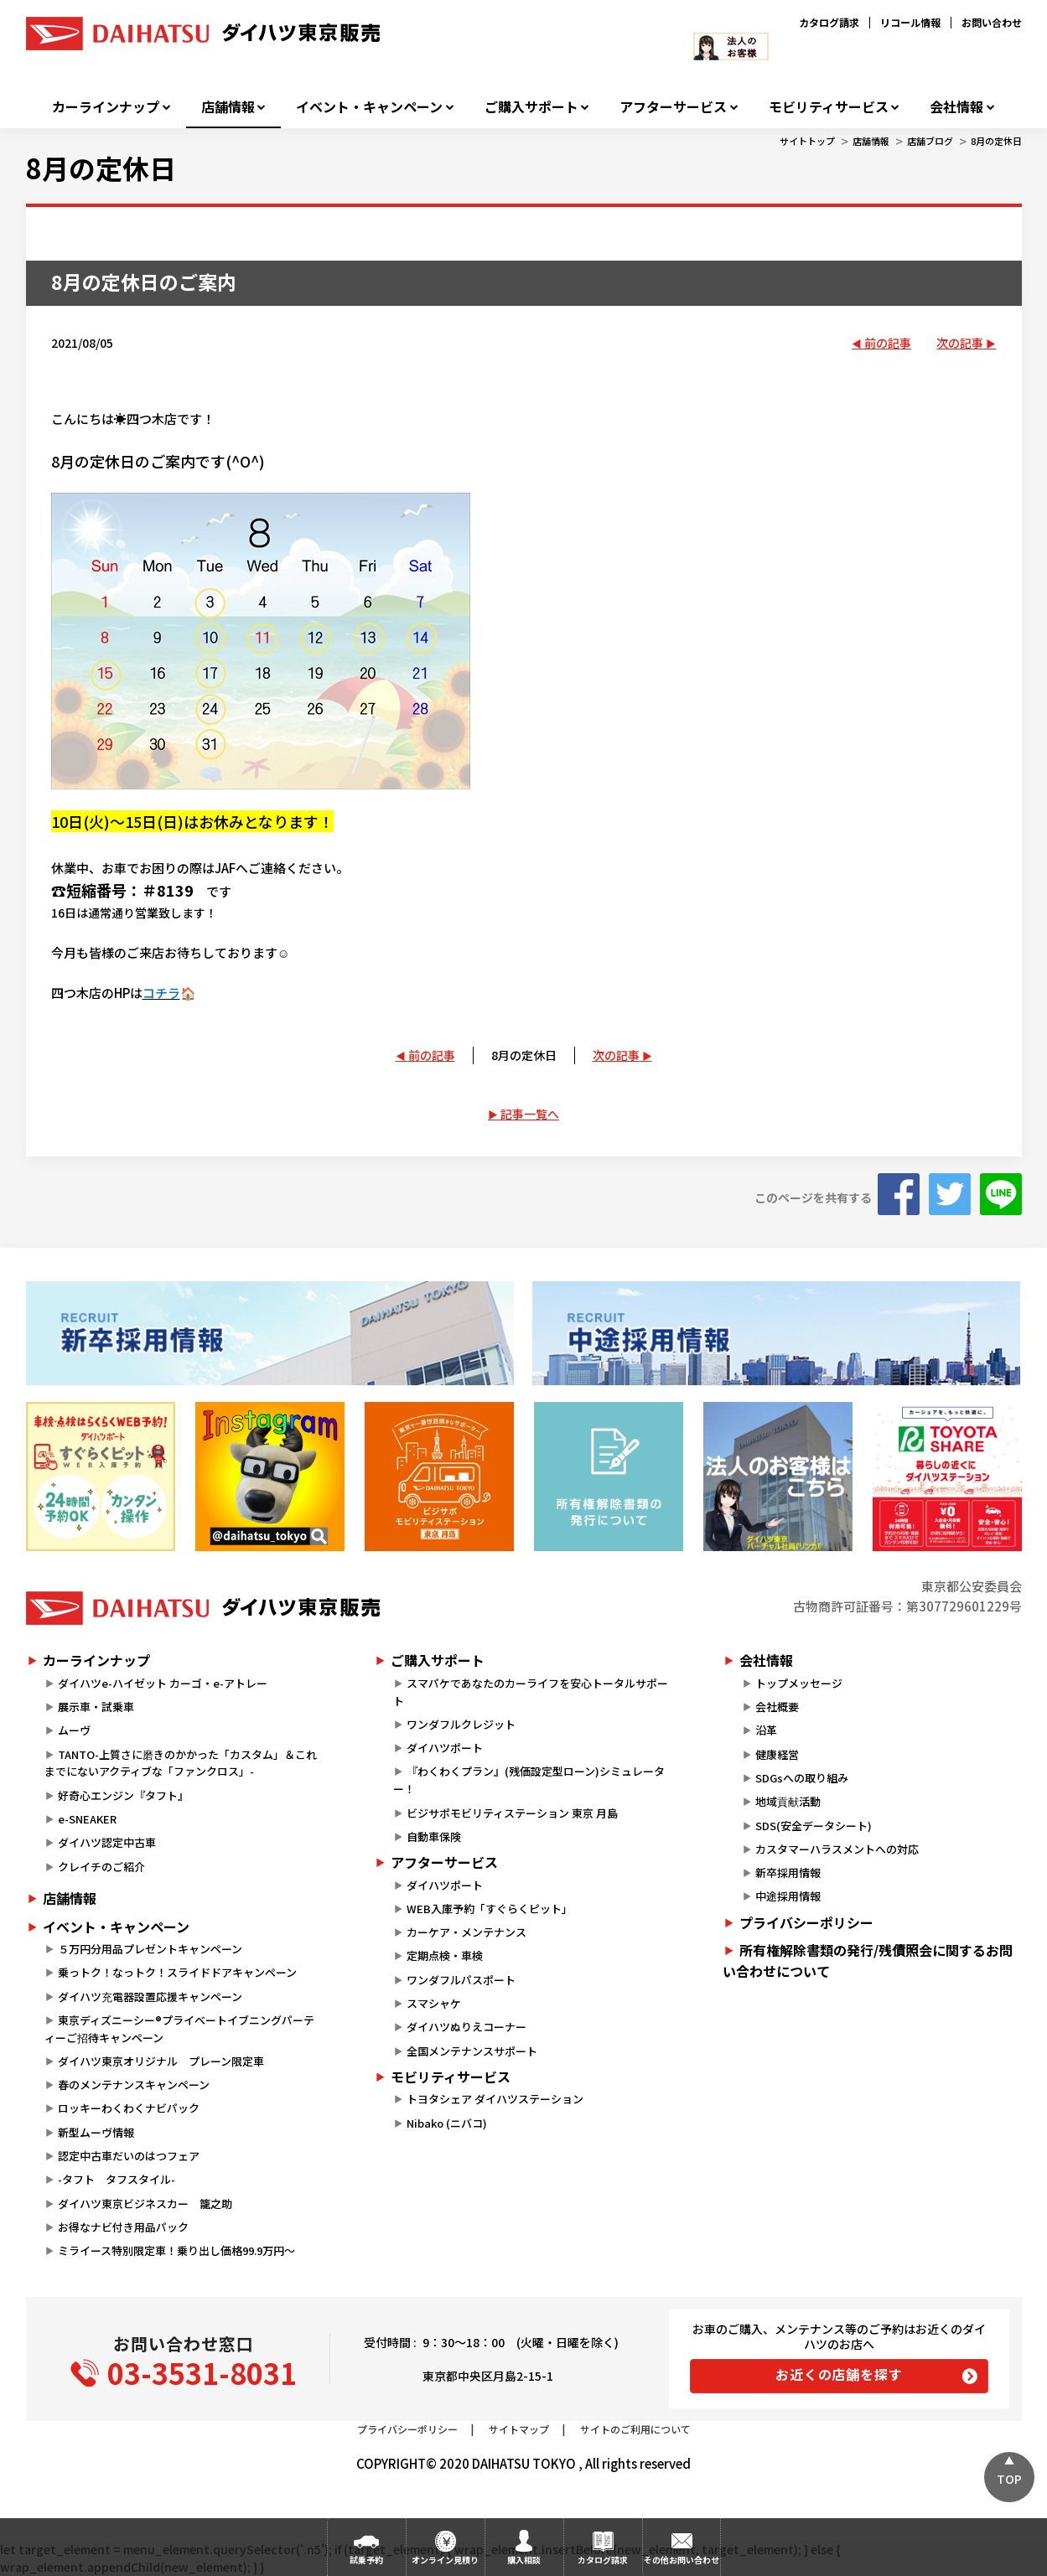 This screenshot has height=2576, width=1047. What do you see at coordinates (129, 2227) in the screenshot?
I see `お得なナビ付き用品パック` at bounding box center [129, 2227].